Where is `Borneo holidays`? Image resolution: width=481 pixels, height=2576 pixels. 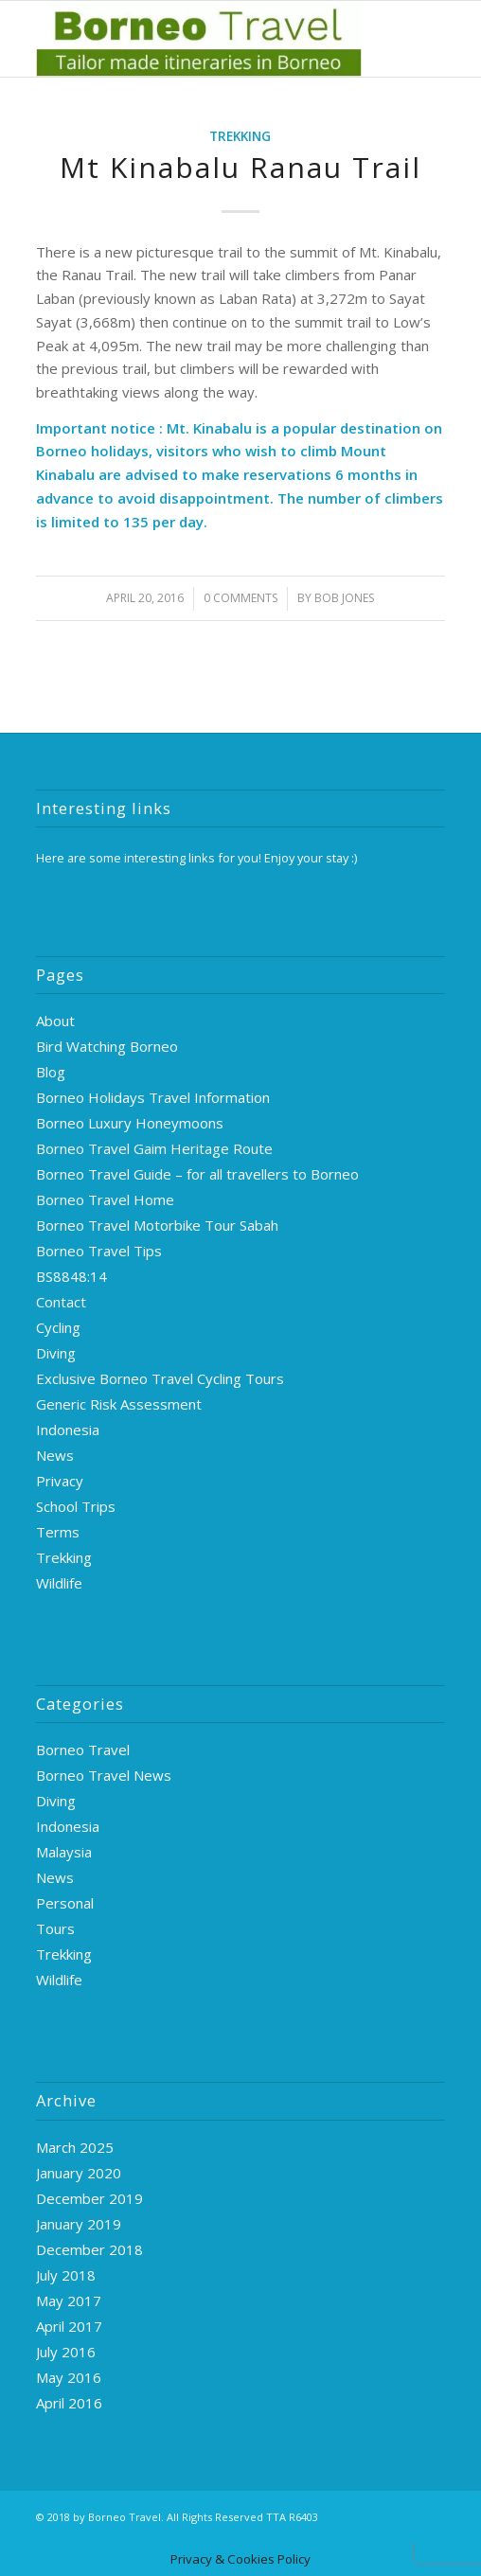 Borneo holidays is located at coordinates (92, 450).